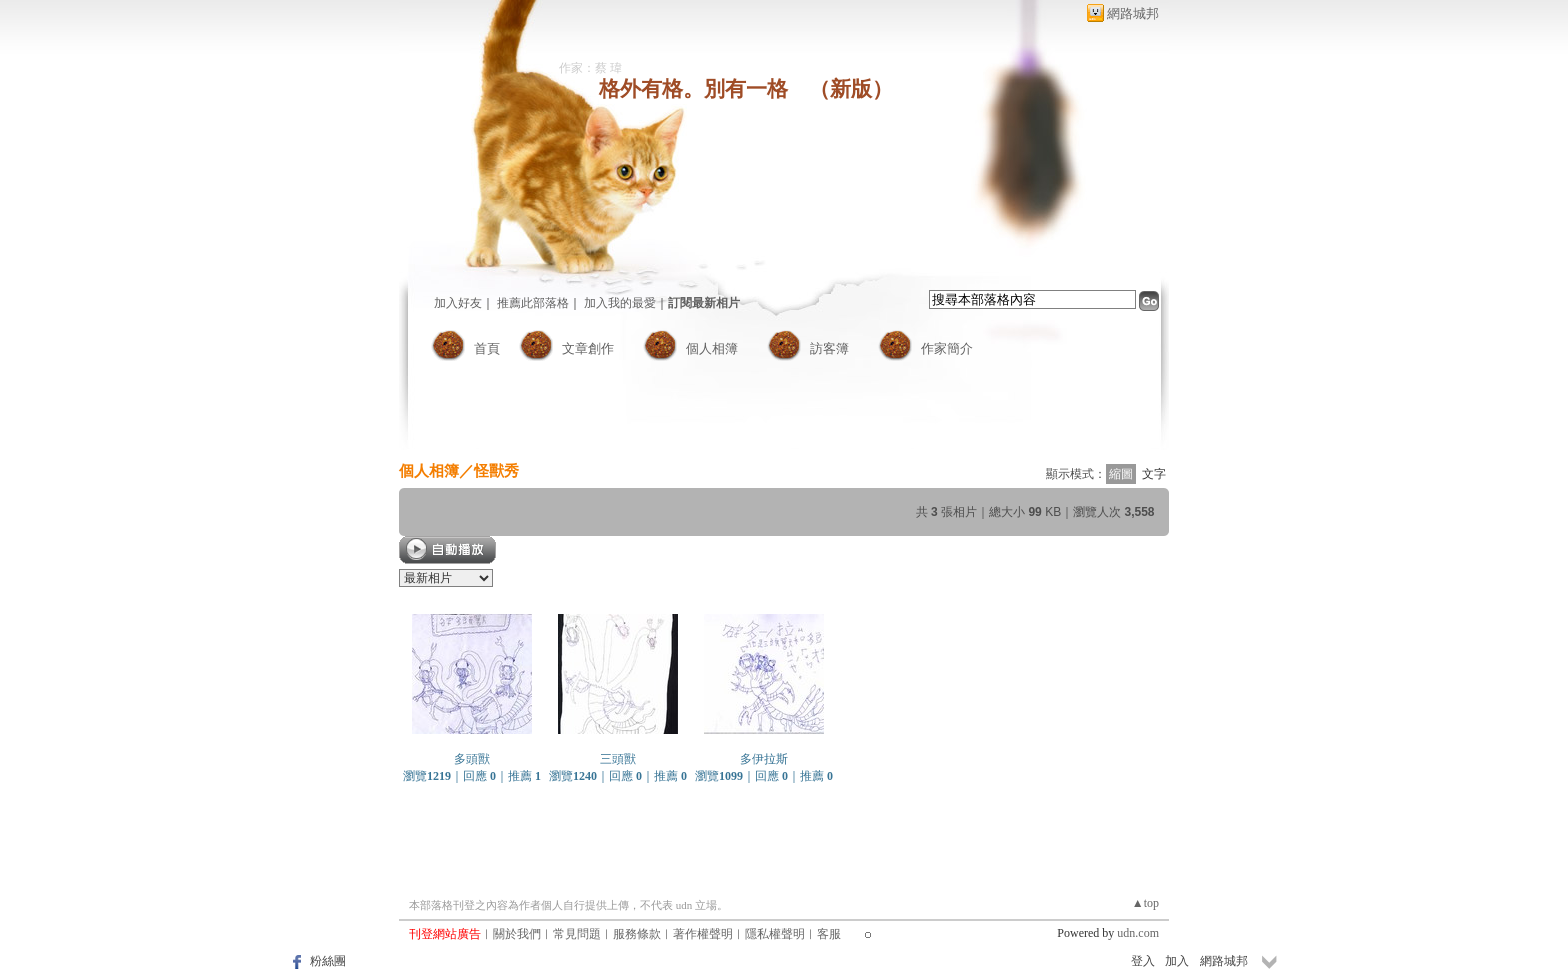  Describe the element at coordinates (496, 470) in the screenshot. I see `怪獸秀` at that location.